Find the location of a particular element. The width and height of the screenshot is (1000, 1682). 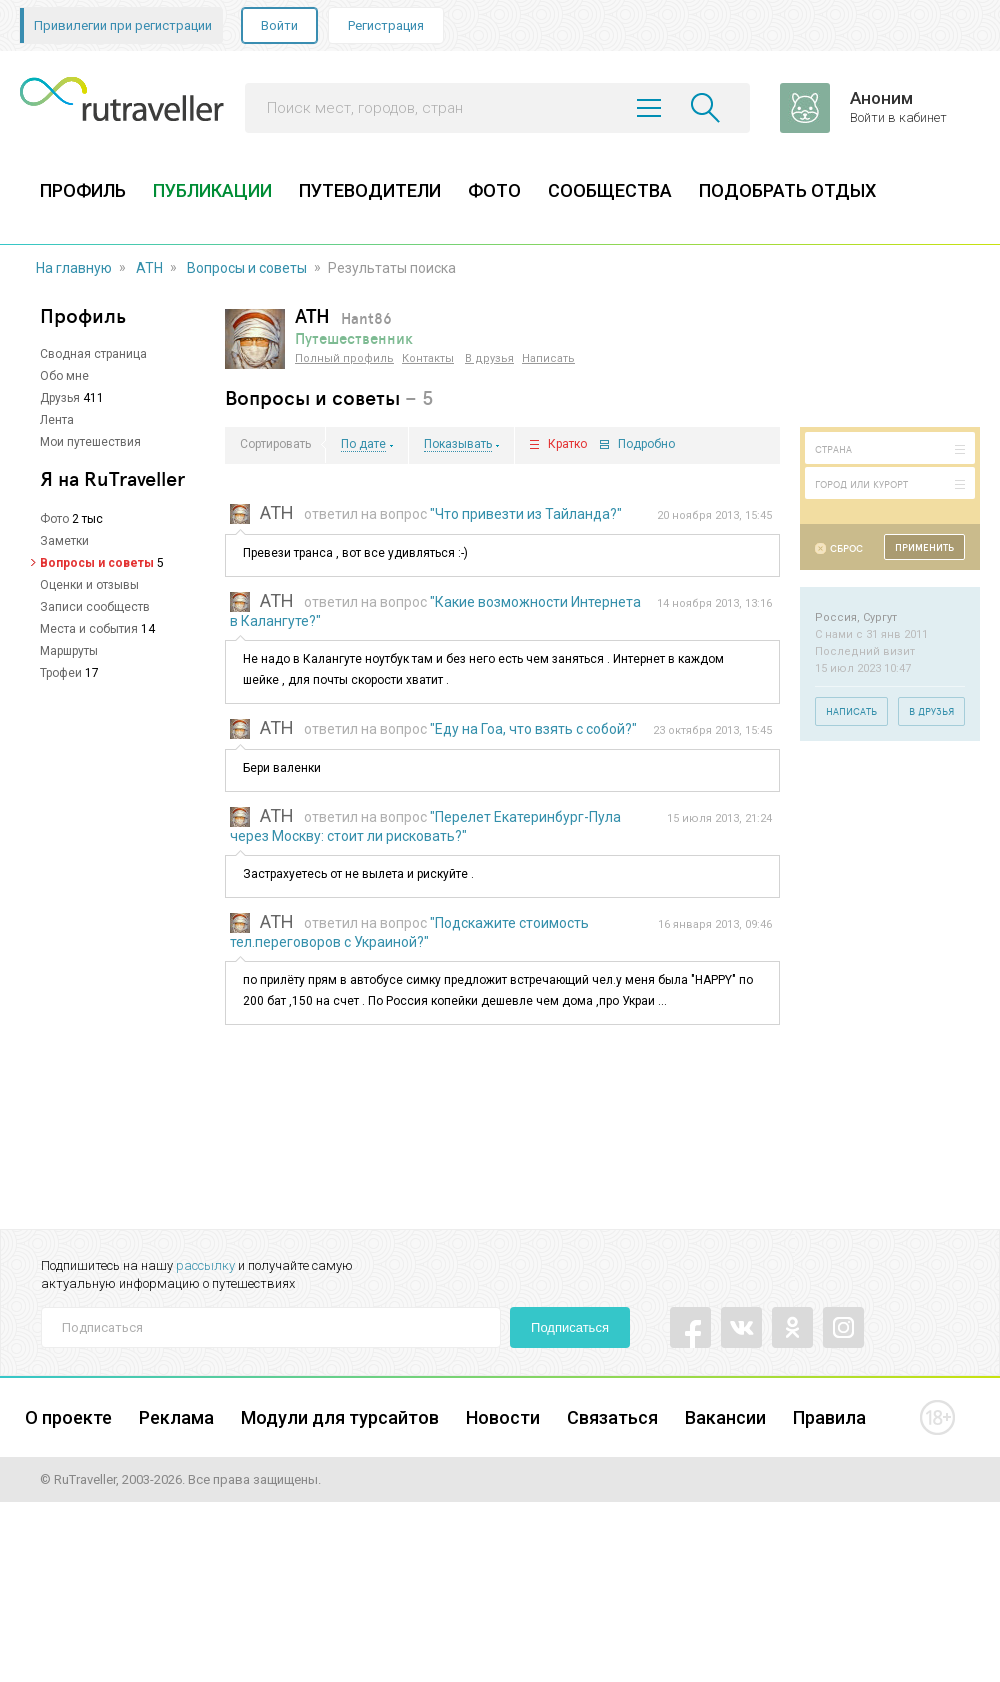

Фото is located at coordinates (54, 519).